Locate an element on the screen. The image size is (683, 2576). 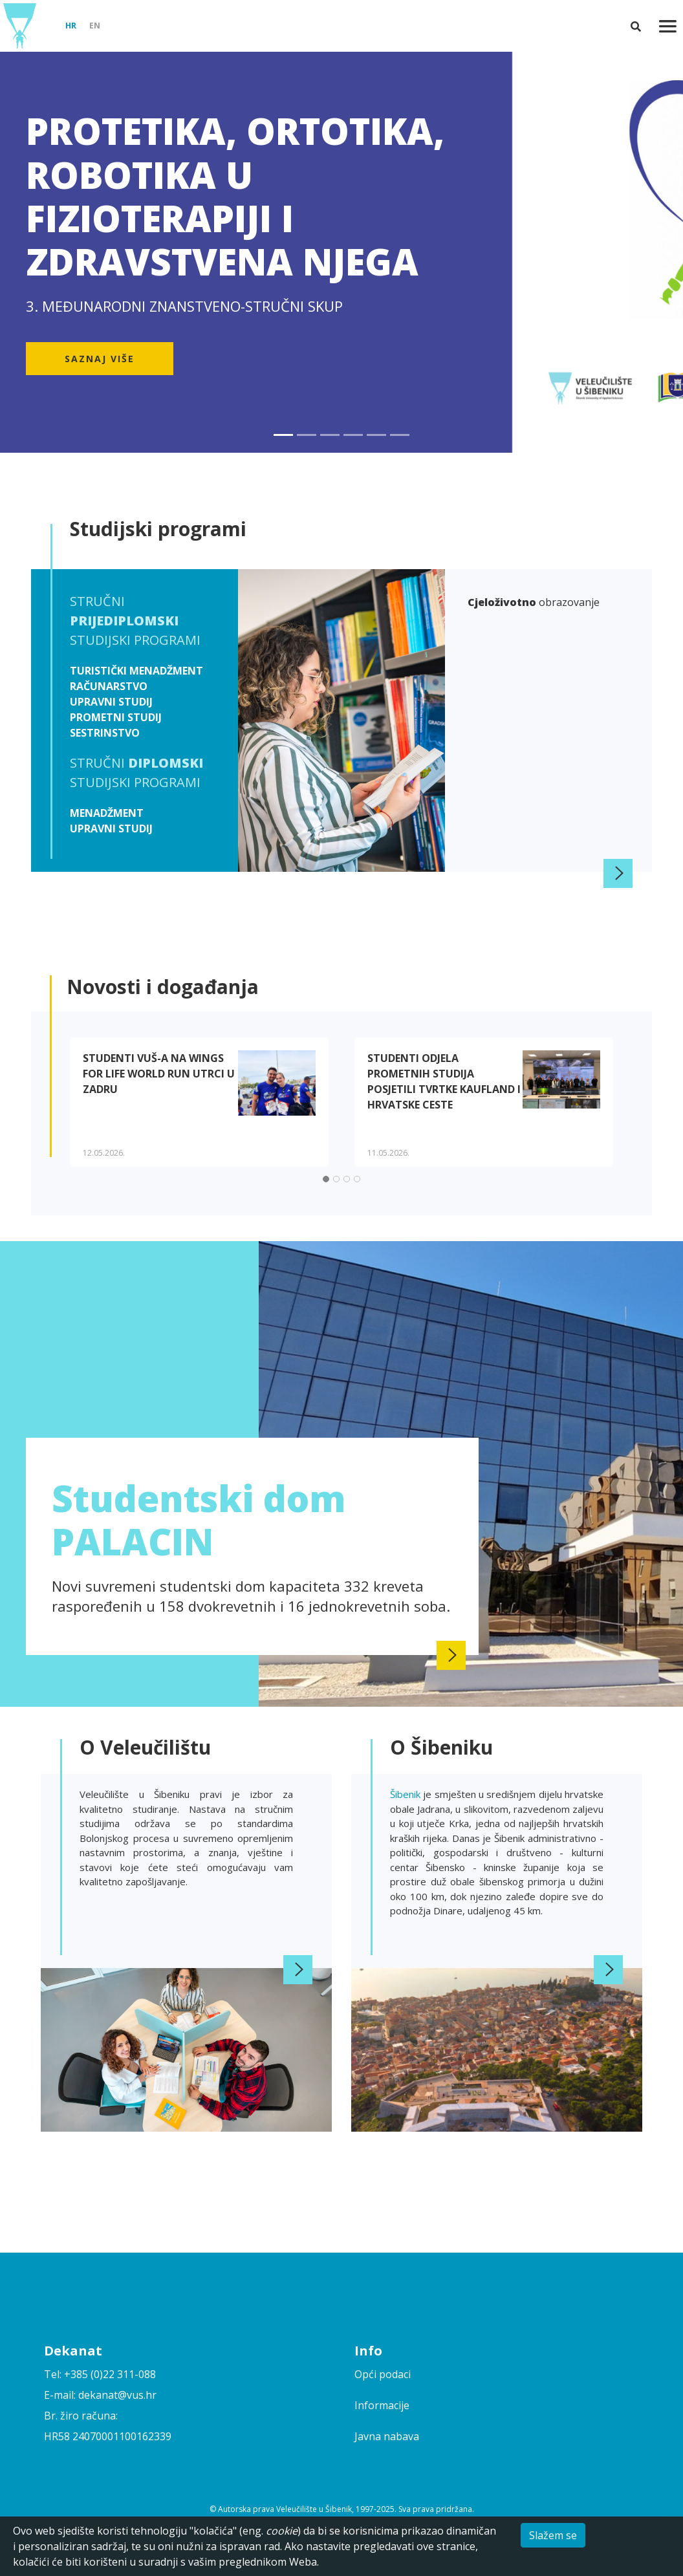
Računarstvo is located at coordinates (108, 686).